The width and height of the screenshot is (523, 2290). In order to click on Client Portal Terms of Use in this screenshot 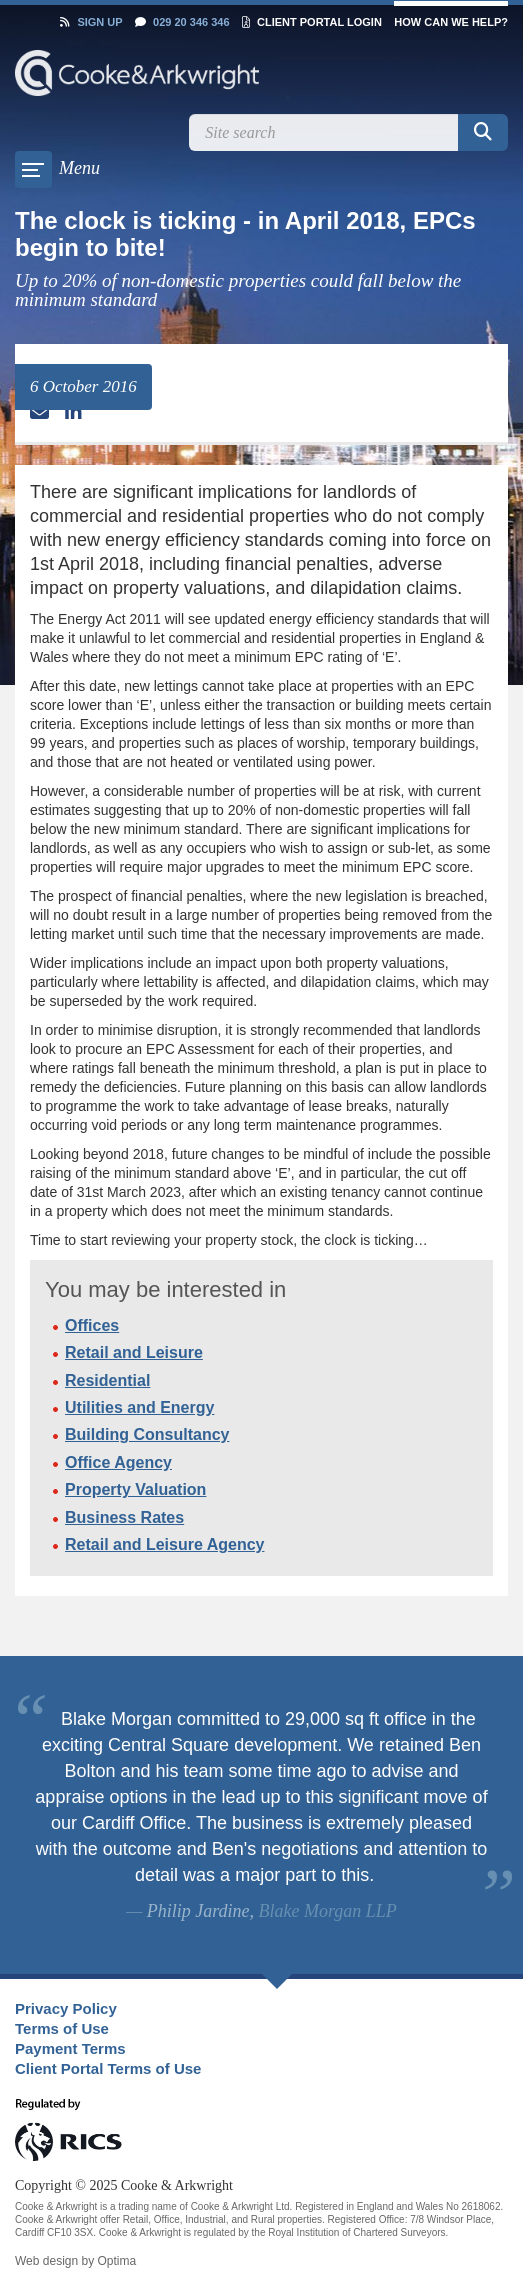, I will do `click(108, 2068)`.